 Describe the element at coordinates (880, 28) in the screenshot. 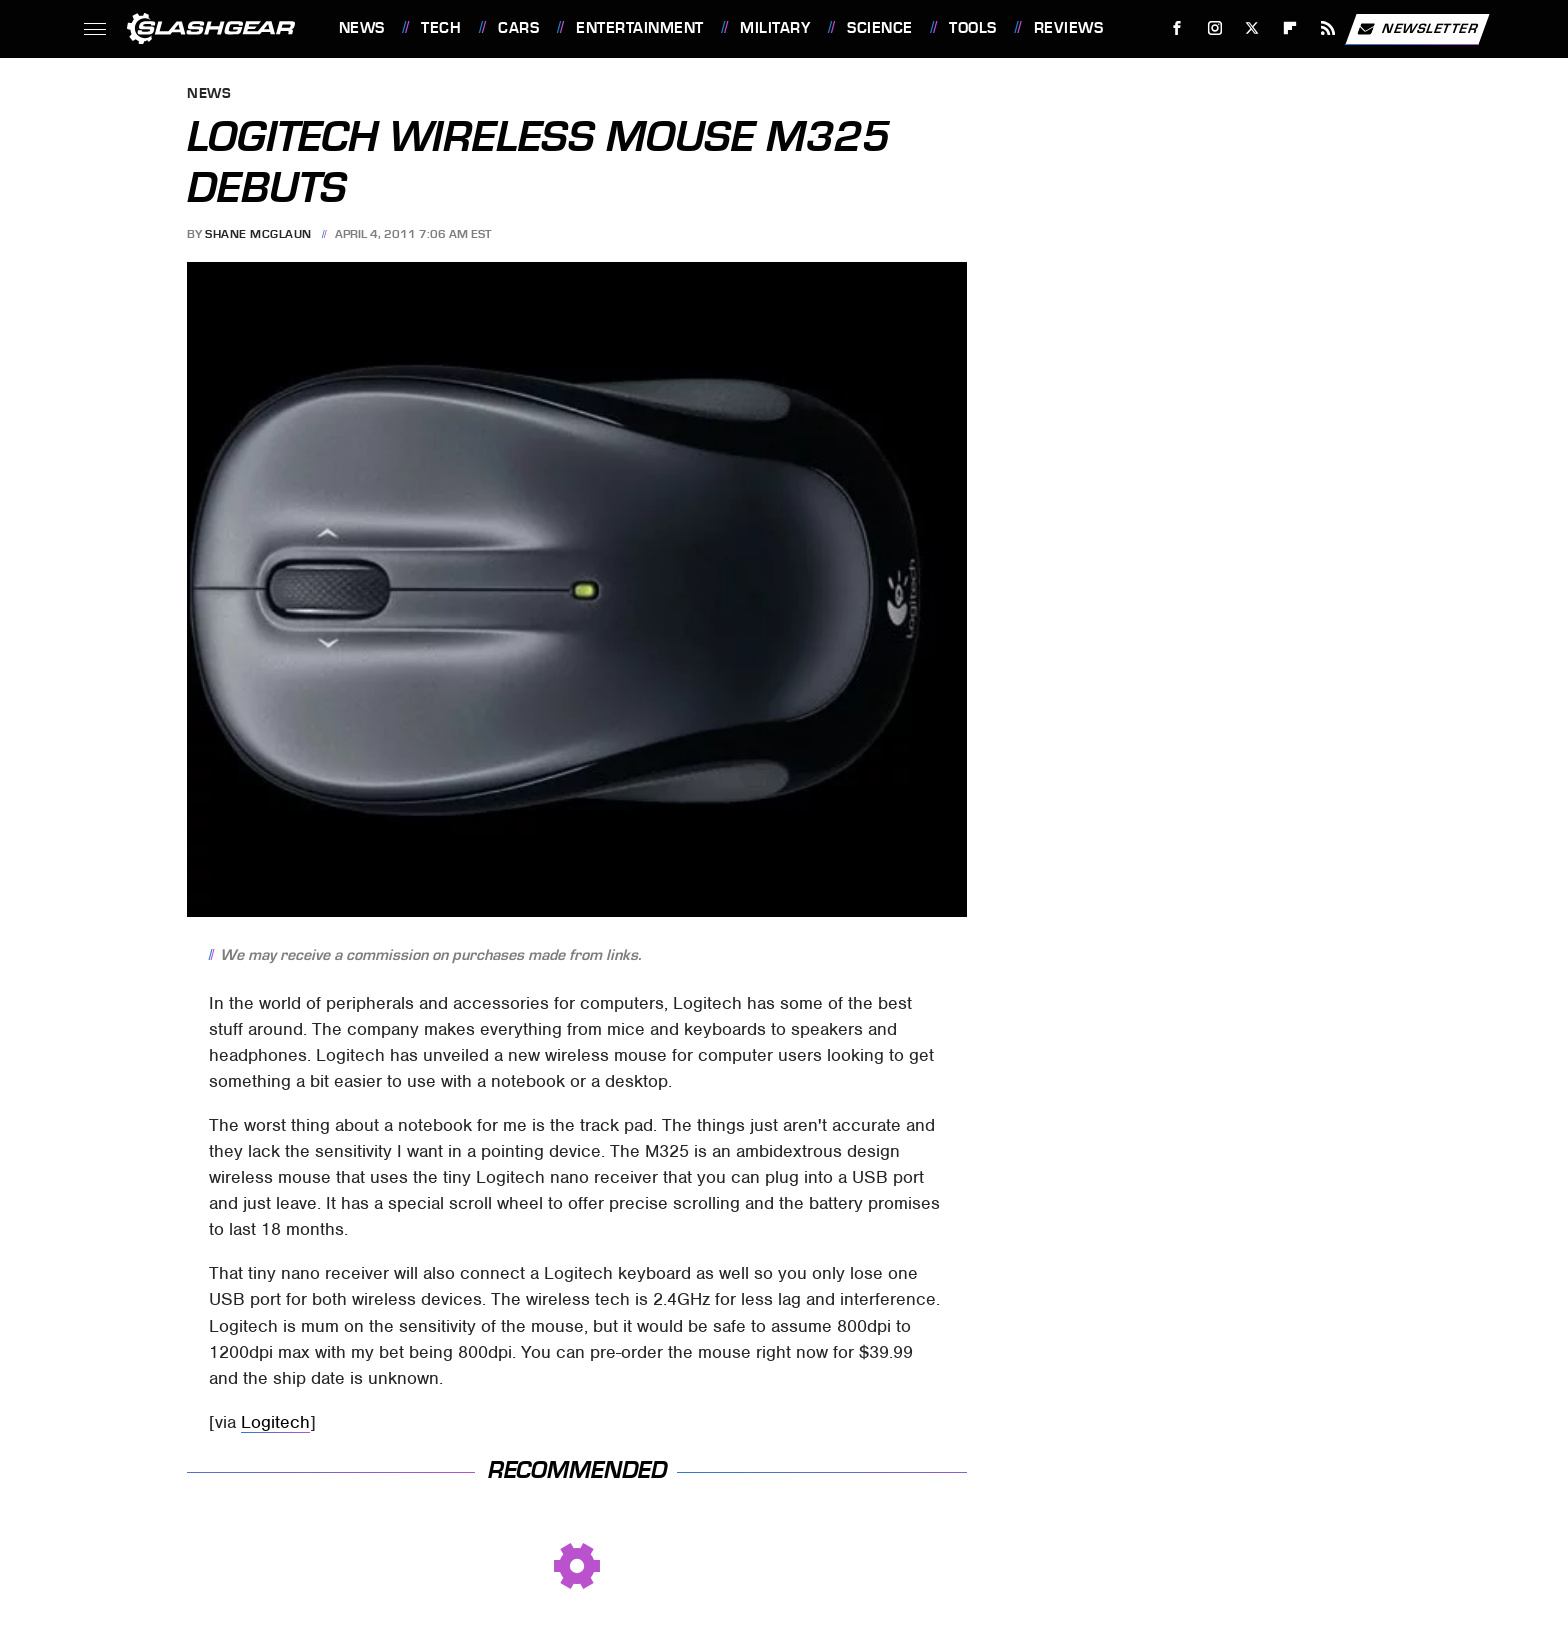

I see `Science` at that location.